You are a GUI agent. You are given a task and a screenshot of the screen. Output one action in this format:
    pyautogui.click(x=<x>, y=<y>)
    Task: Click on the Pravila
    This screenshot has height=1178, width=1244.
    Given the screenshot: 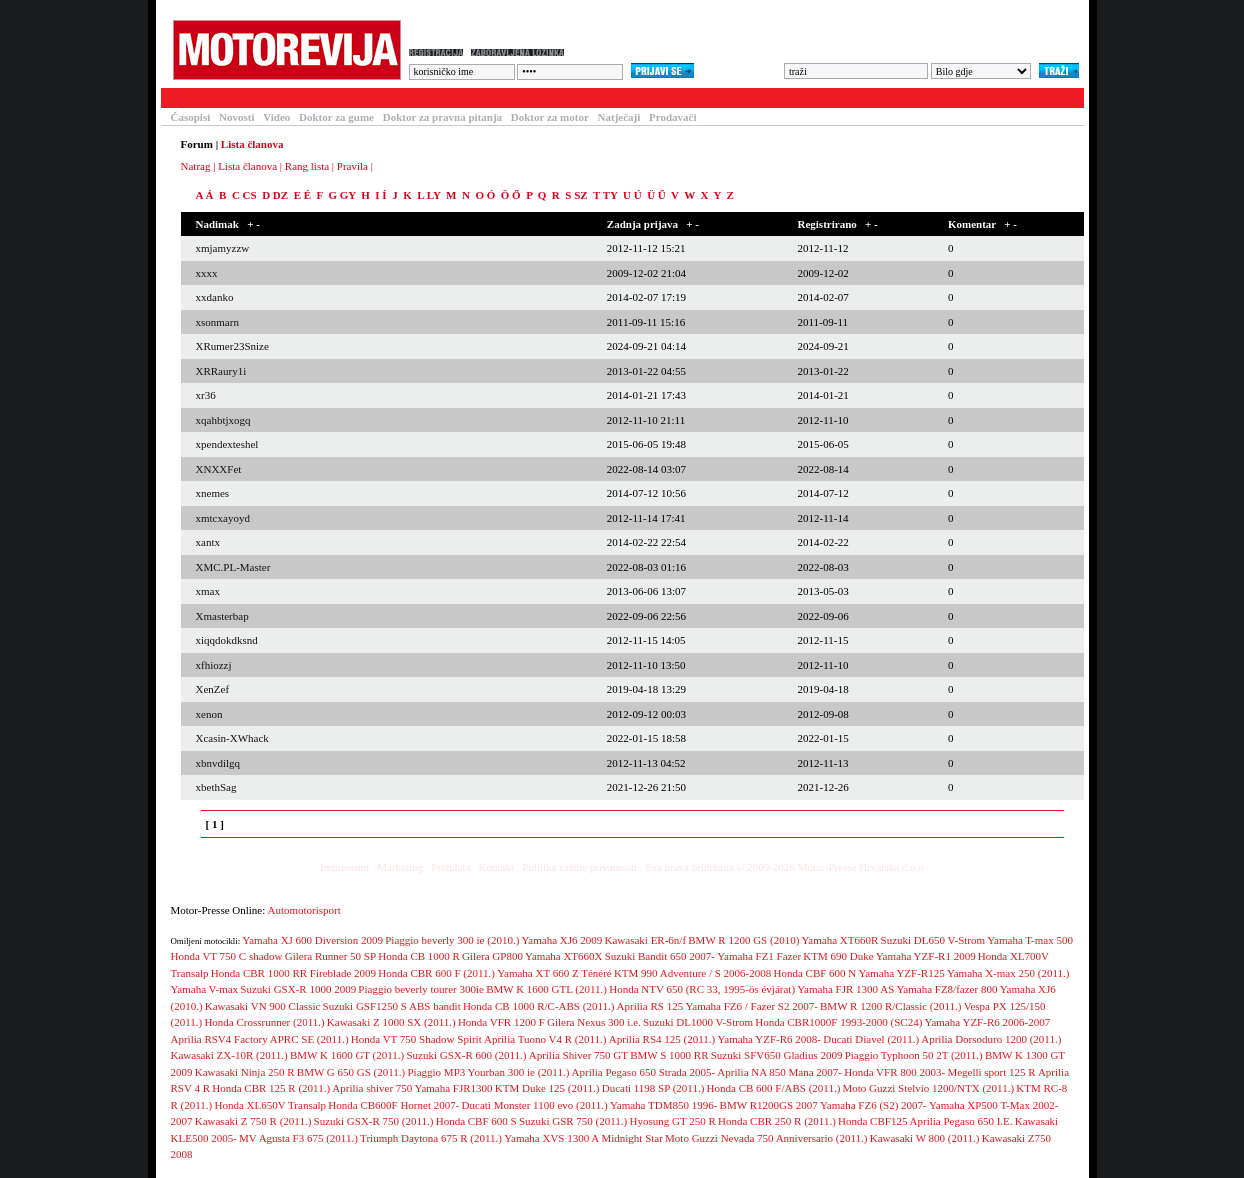 What is the action you would take?
    pyautogui.click(x=352, y=166)
    